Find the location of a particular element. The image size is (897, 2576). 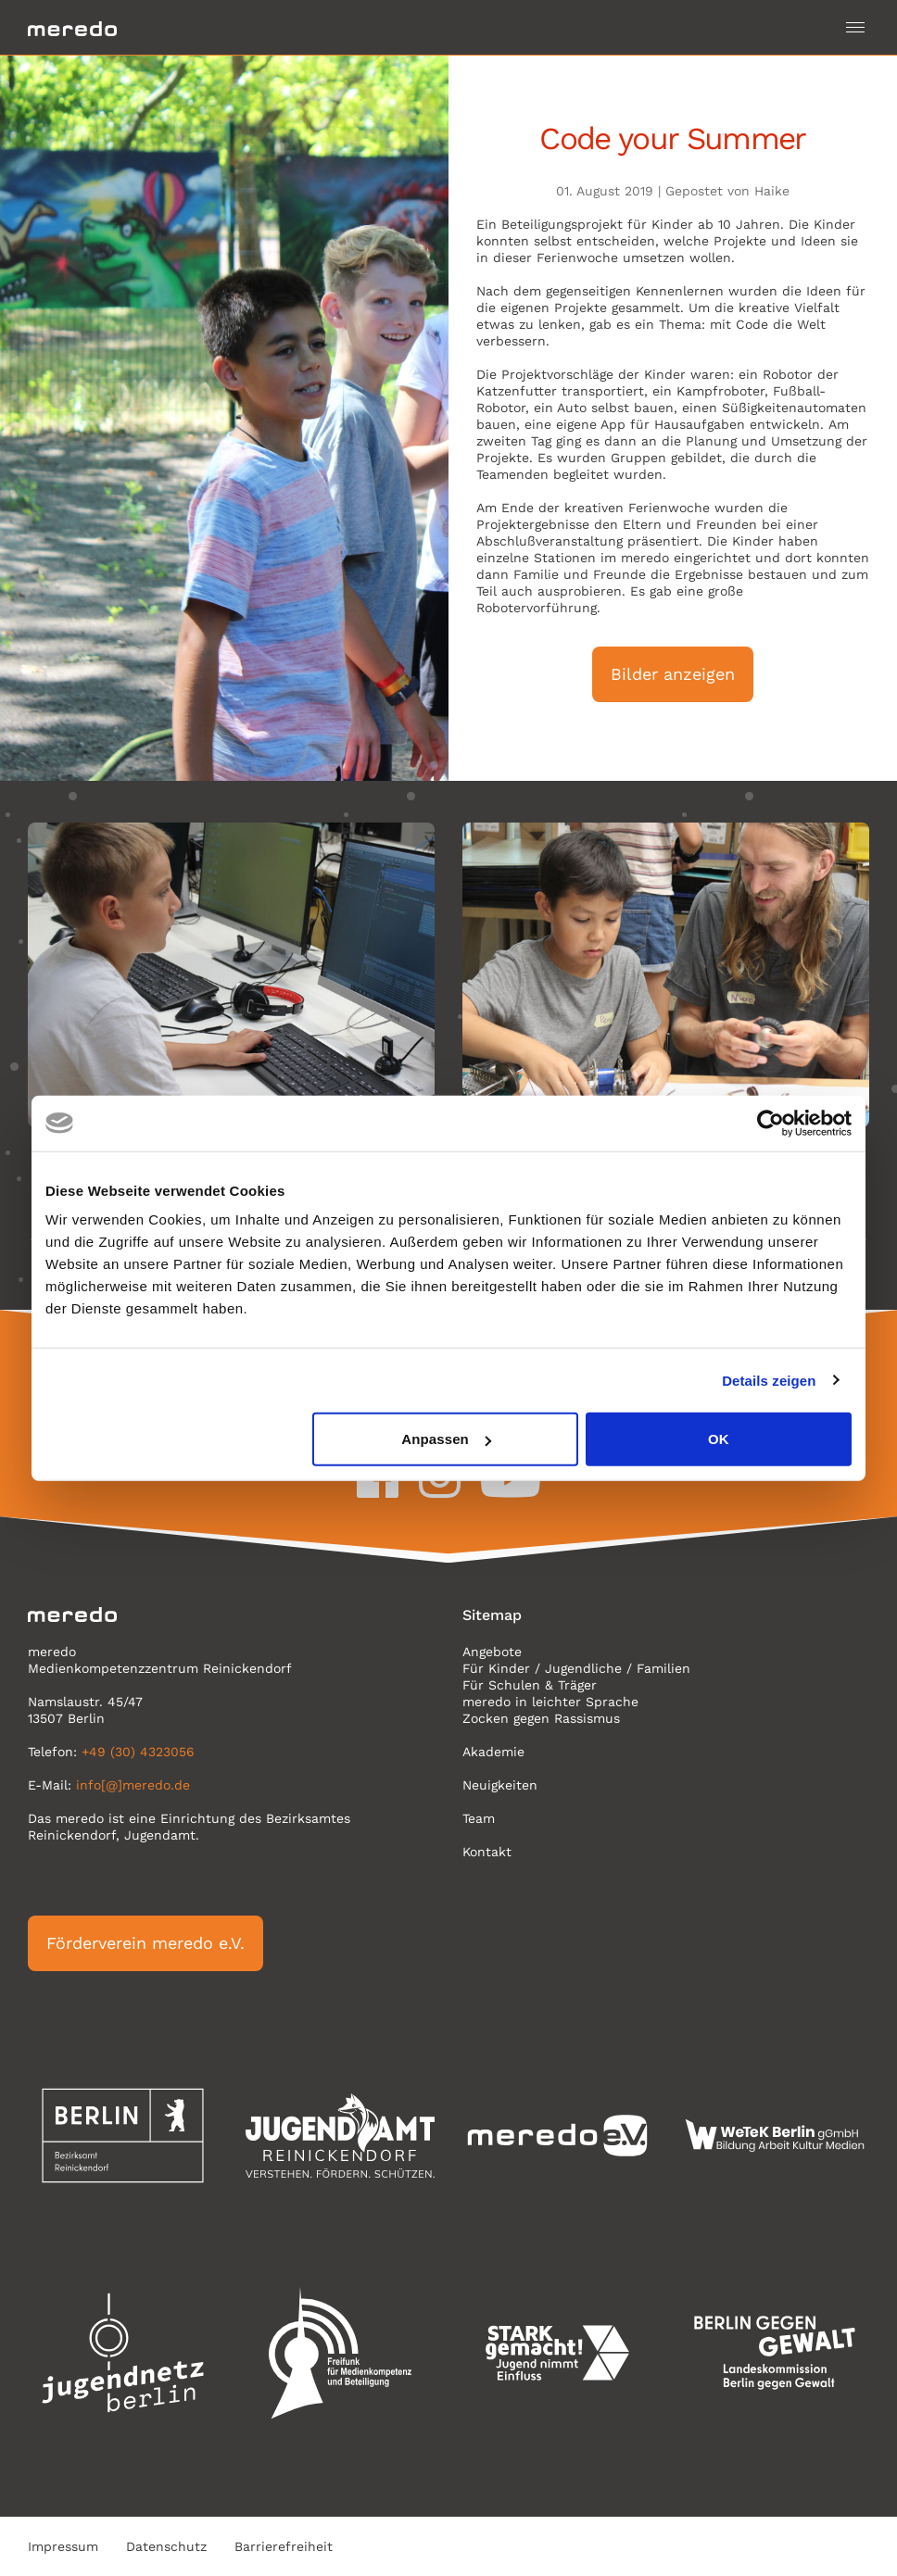

Für Schulen & Träger is located at coordinates (529, 1685).